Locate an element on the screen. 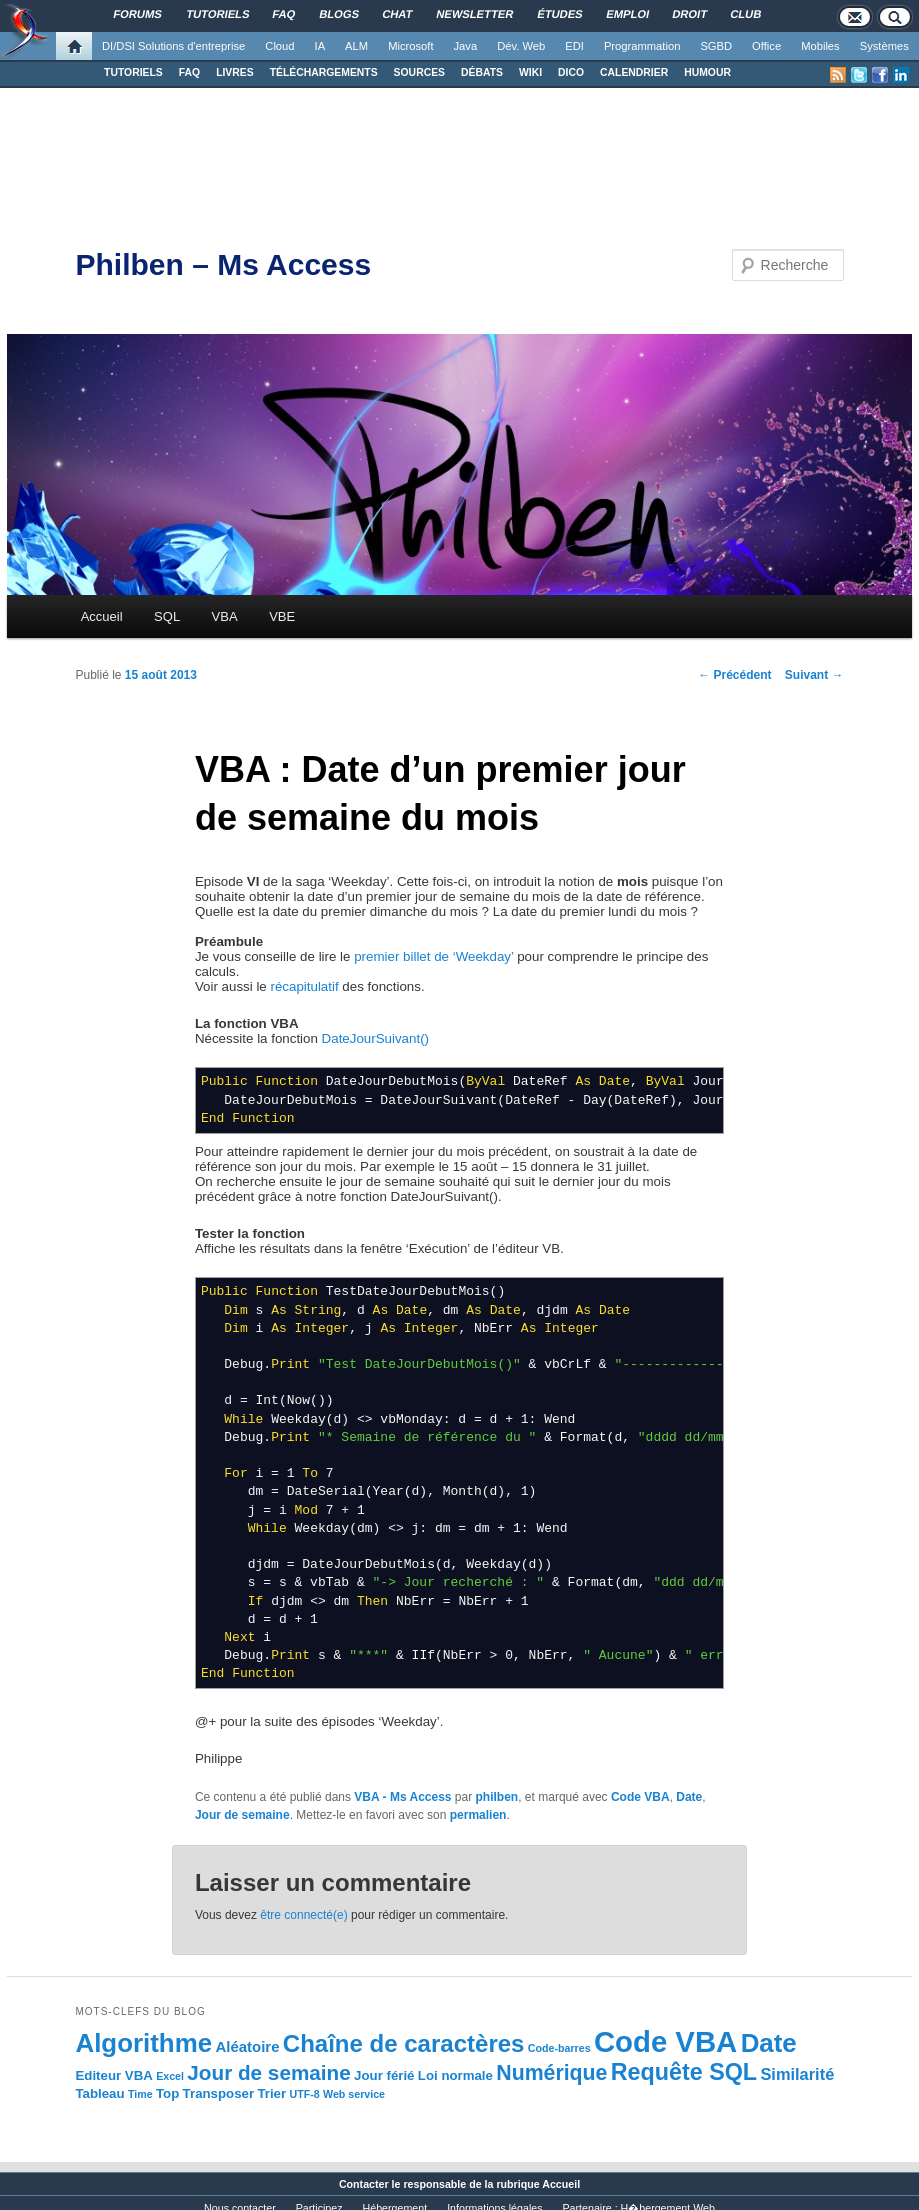 Image resolution: width=919 pixels, height=2210 pixels. Top is located at coordinates (167, 2093).